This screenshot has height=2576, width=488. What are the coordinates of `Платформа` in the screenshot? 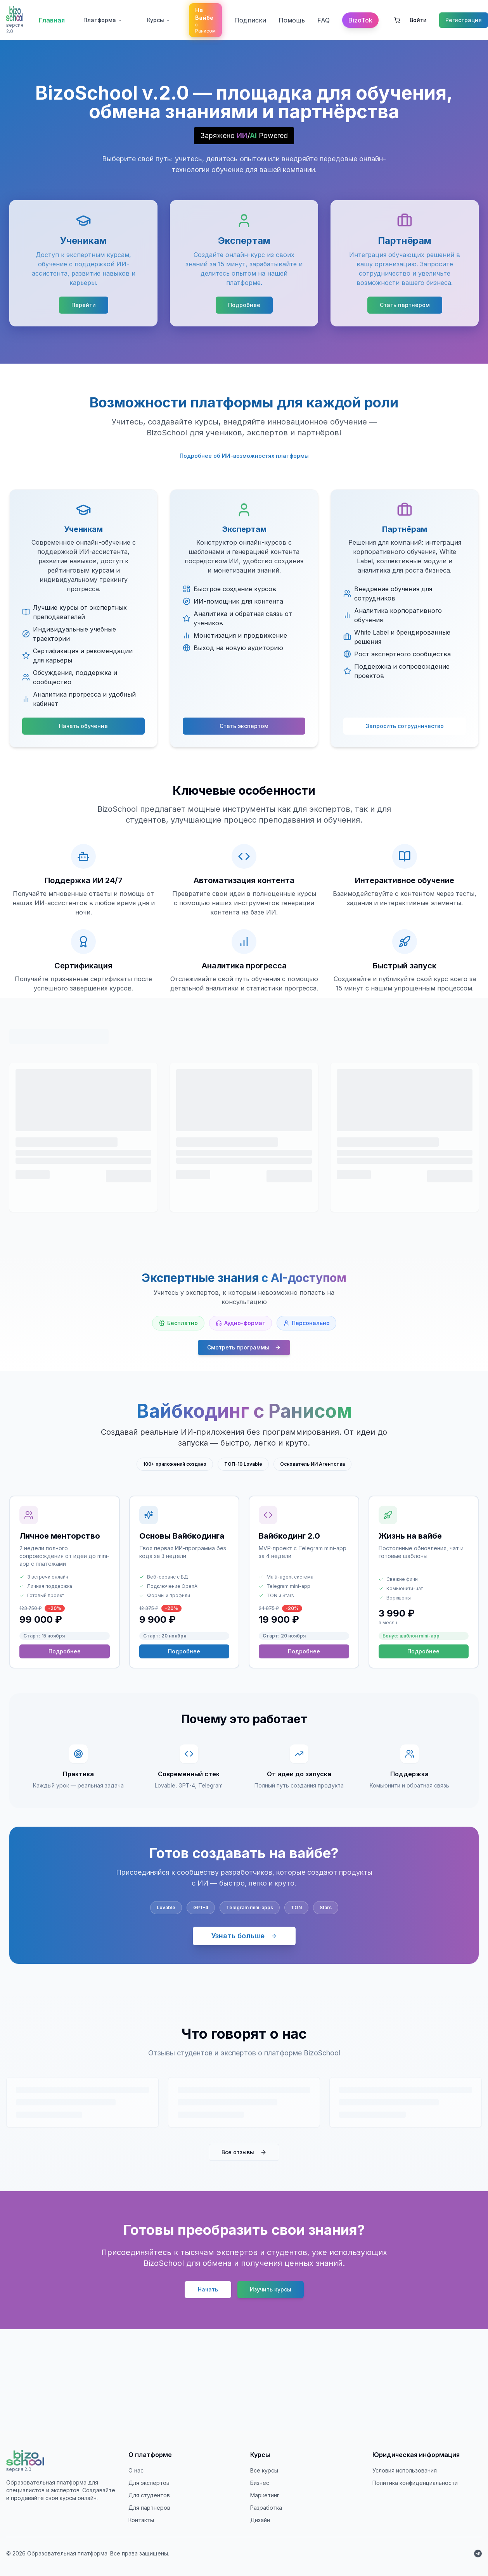 It's located at (102, 20).